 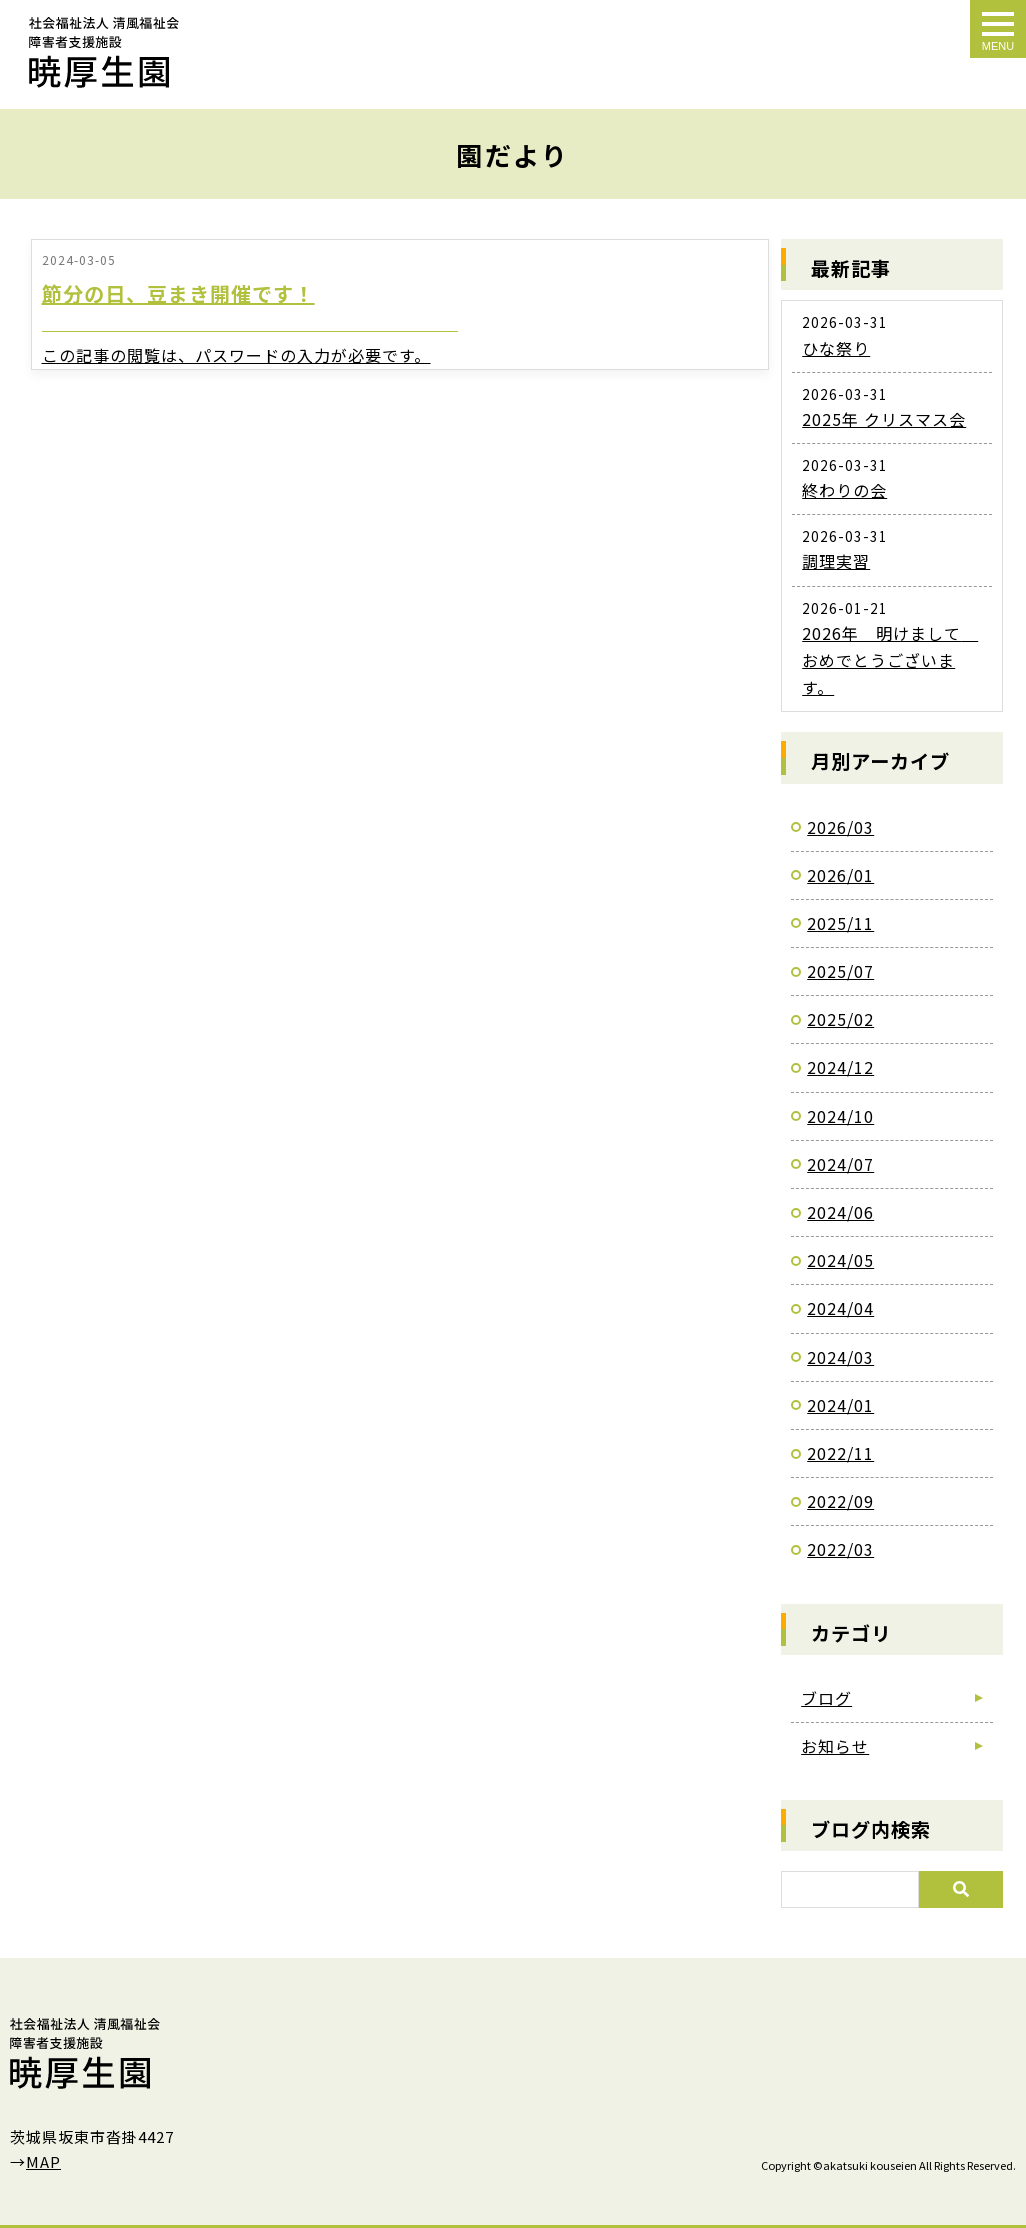 I want to click on 2024/07, so click(x=840, y=1164).